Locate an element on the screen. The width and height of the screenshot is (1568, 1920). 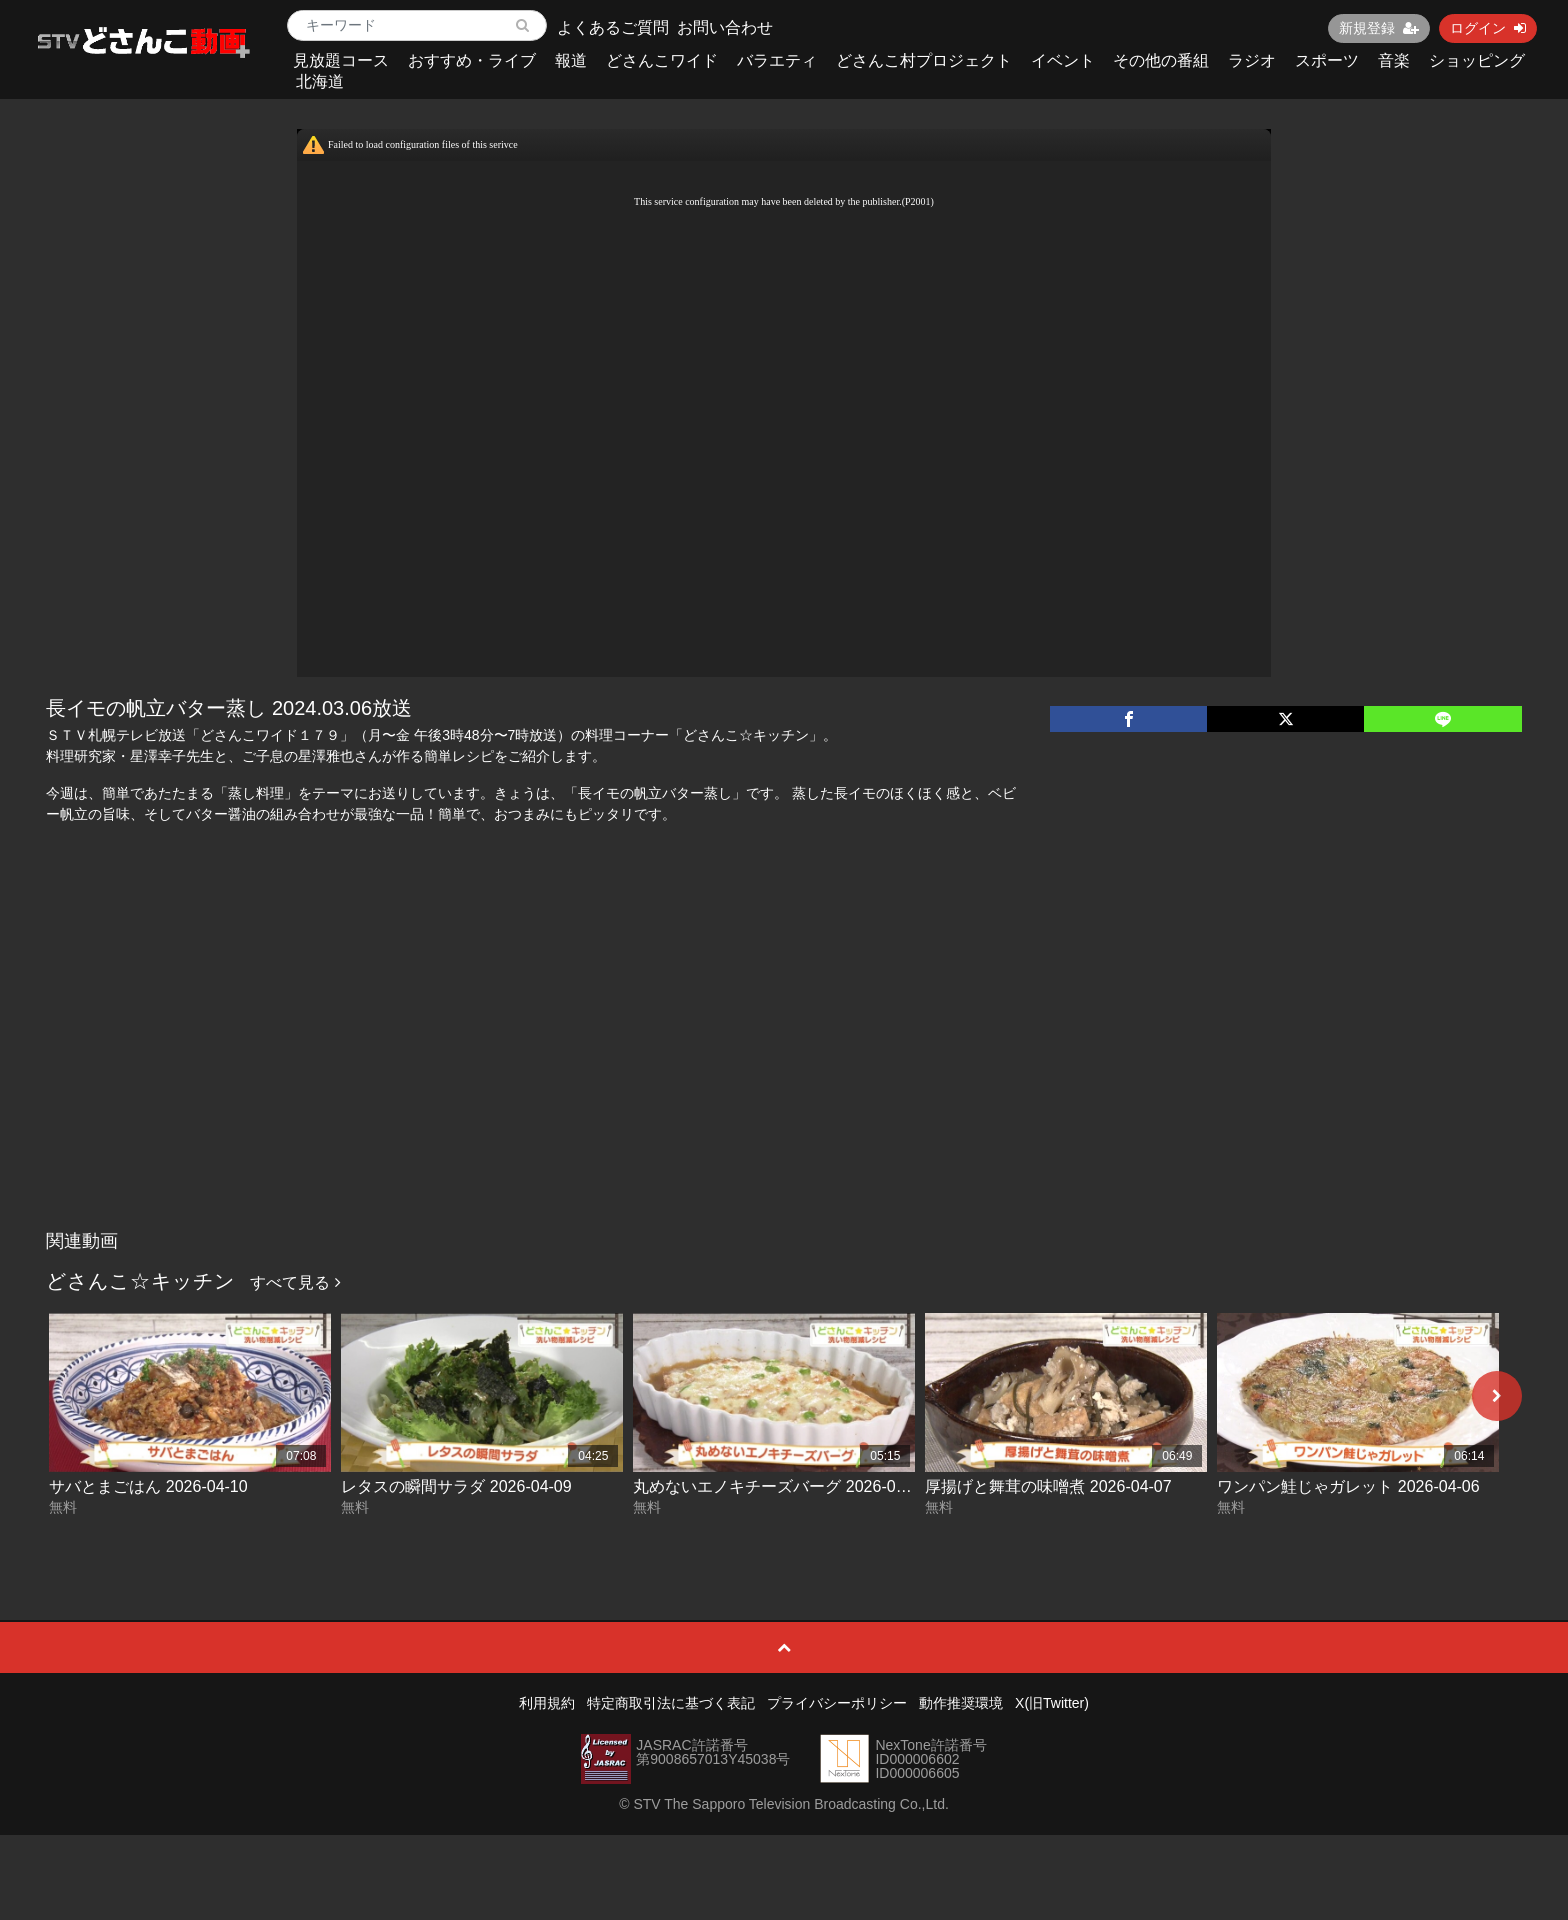
その他の番組 is located at coordinates (1161, 60).